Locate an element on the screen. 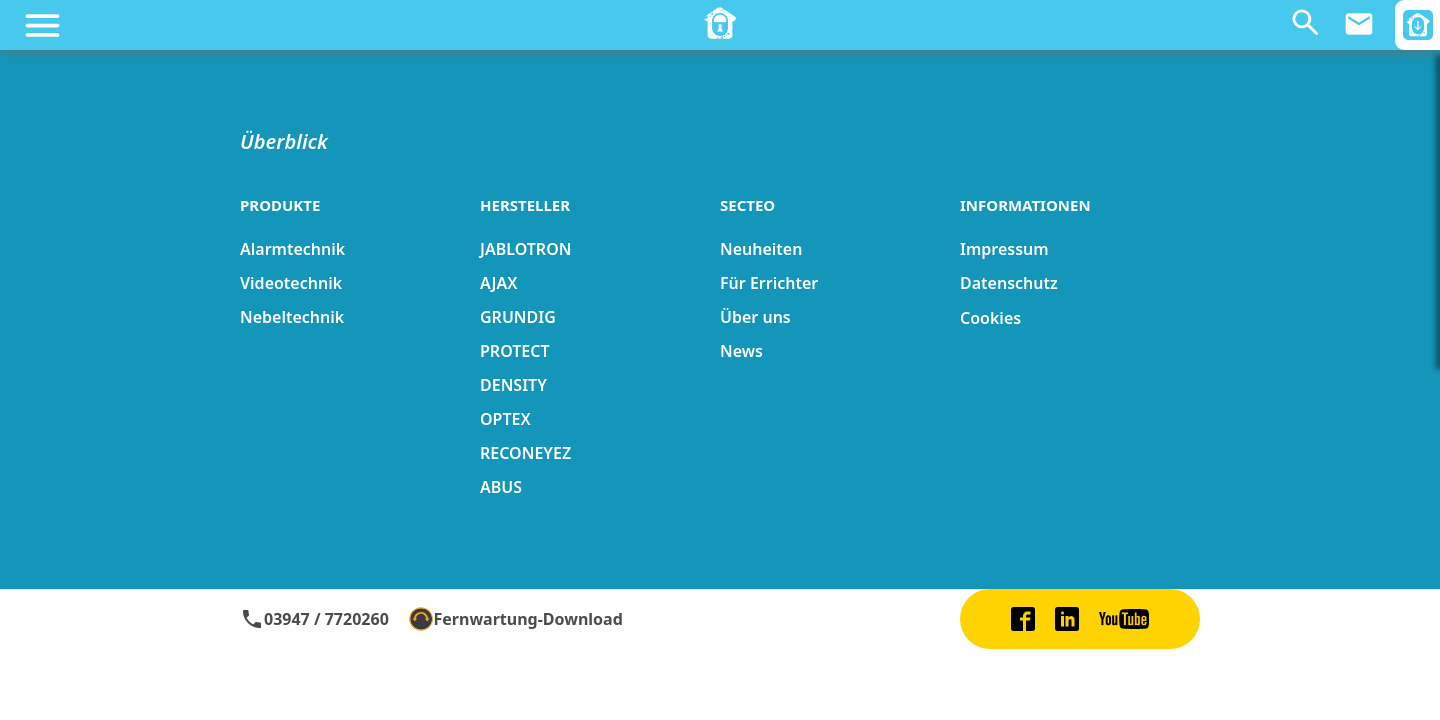 This screenshot has height=720, width=1440. 03947 / 7720260 is located at coordinates (314, 619).